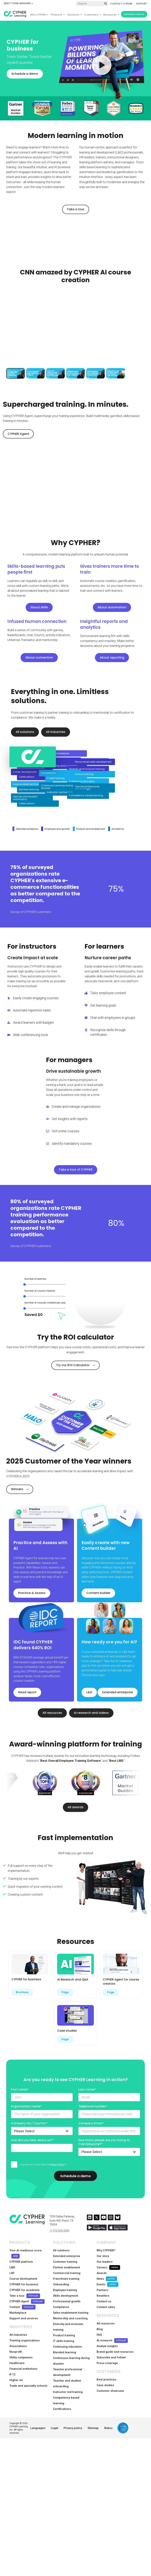 Image resolution: width=151 pixels, height=2576 pixels. I want to click on Winners, so click(17, 1510).